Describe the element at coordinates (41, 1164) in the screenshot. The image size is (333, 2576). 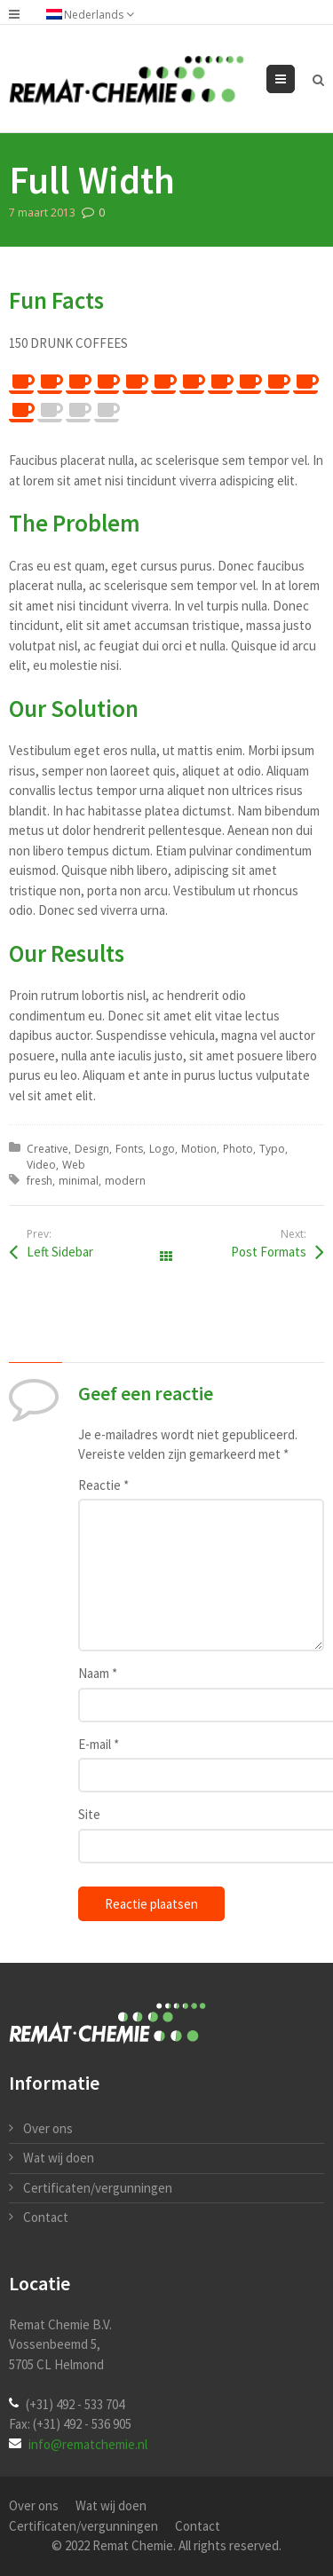
I see `Video` at that location.